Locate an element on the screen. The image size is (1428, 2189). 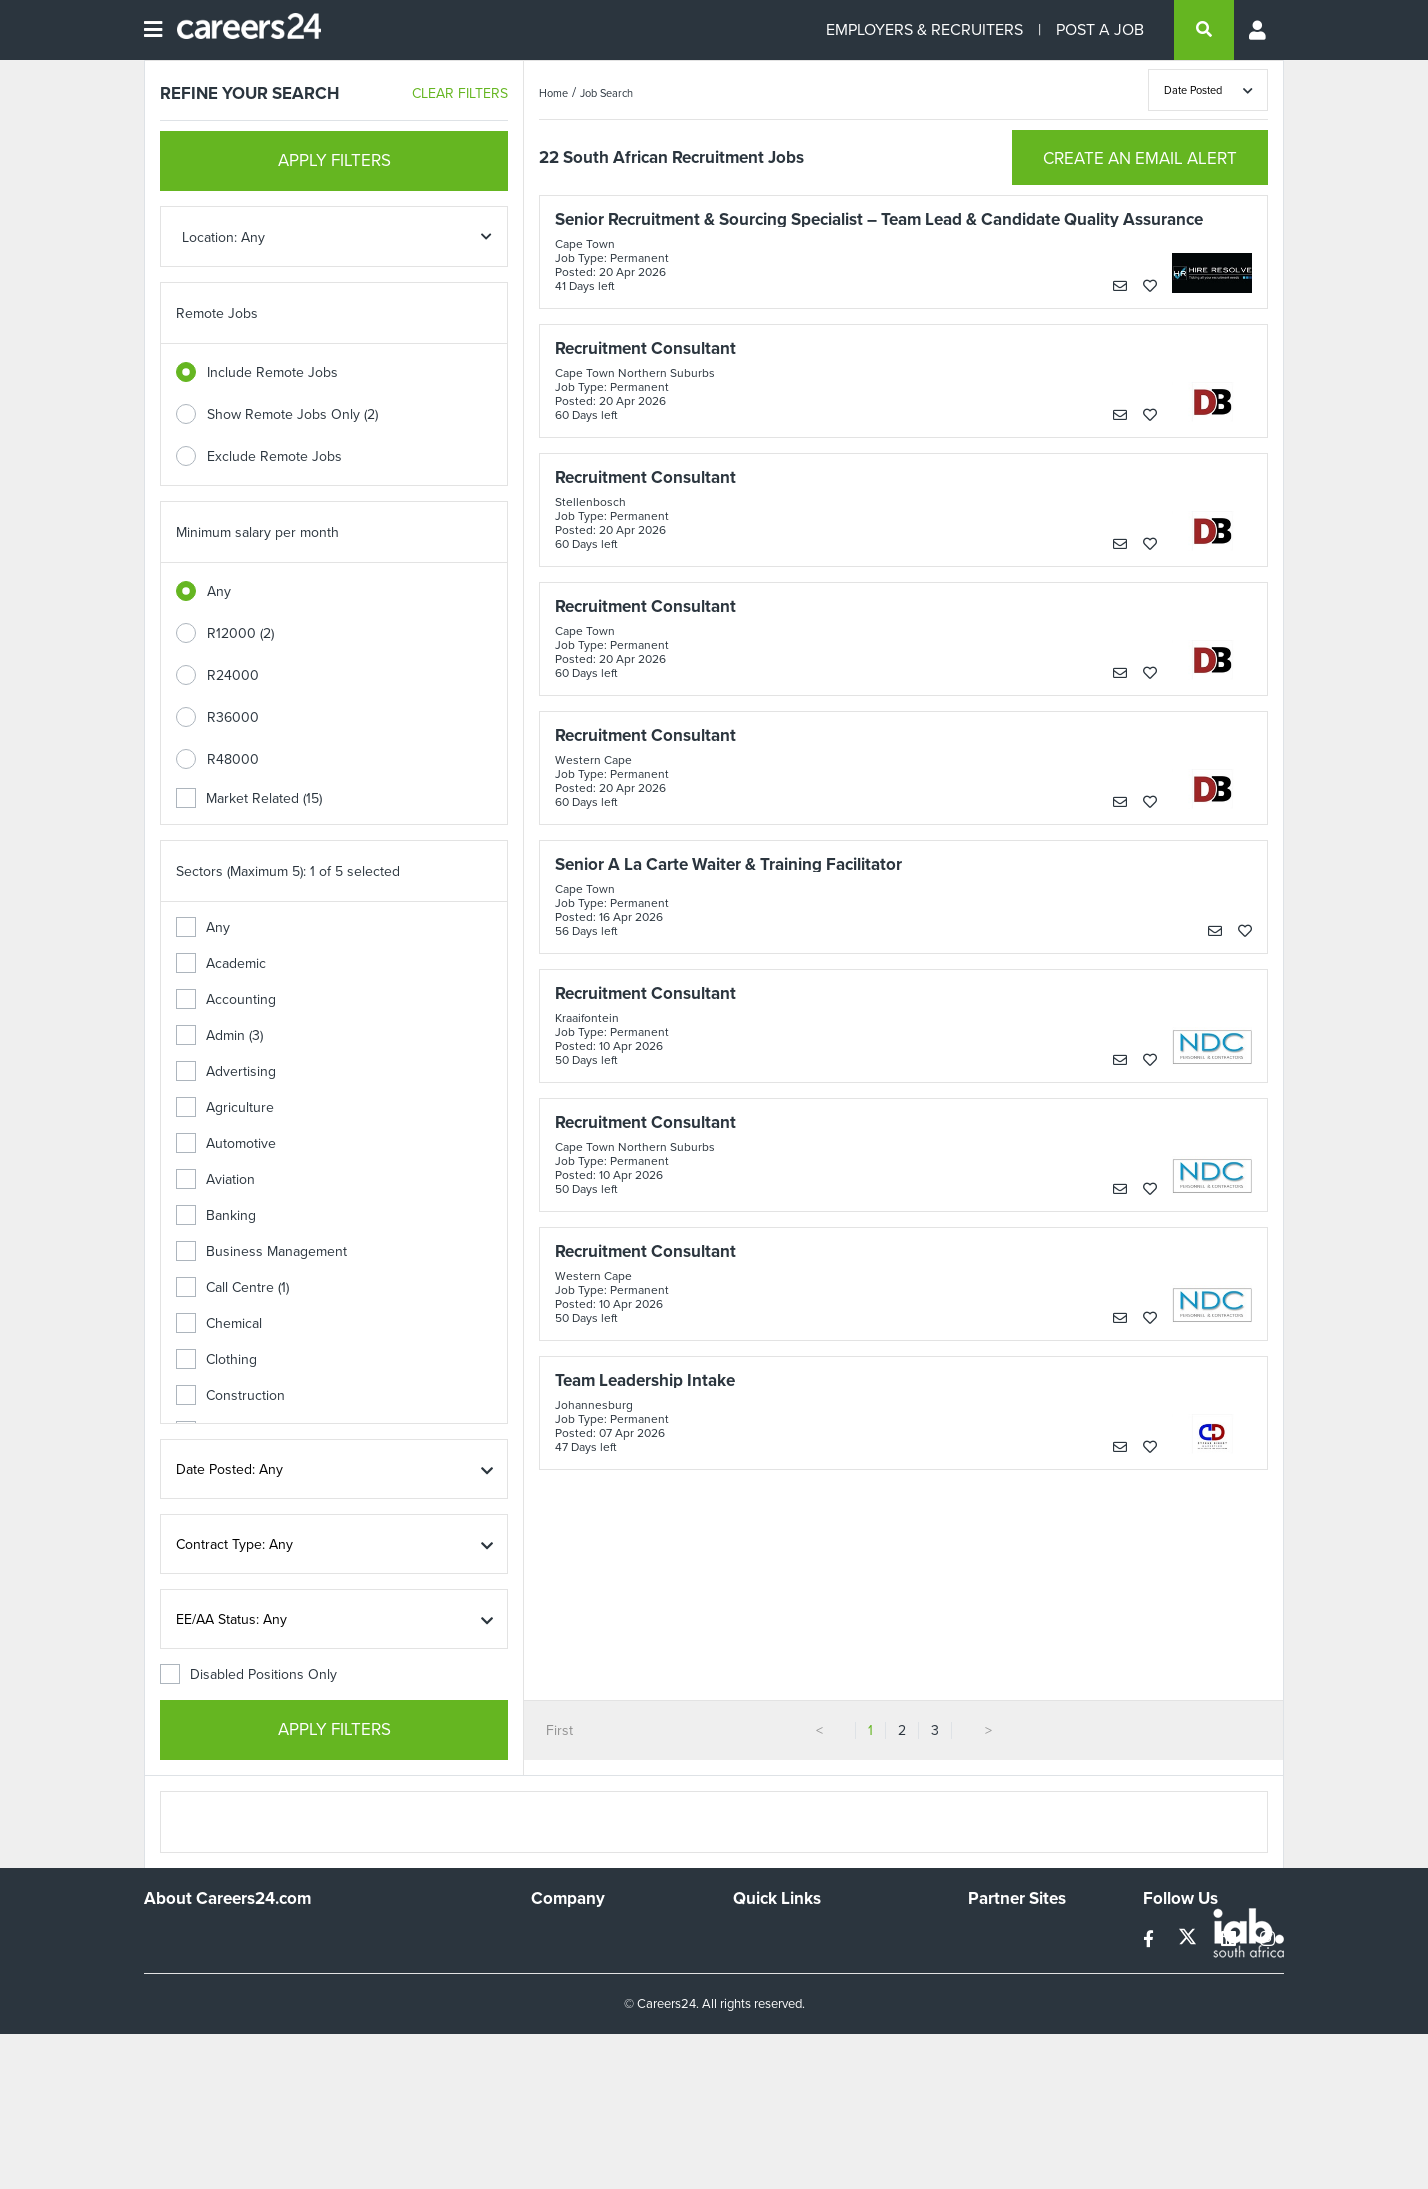
EMPLOYERS & RECRUITERS is located at coordinates (924, 29).